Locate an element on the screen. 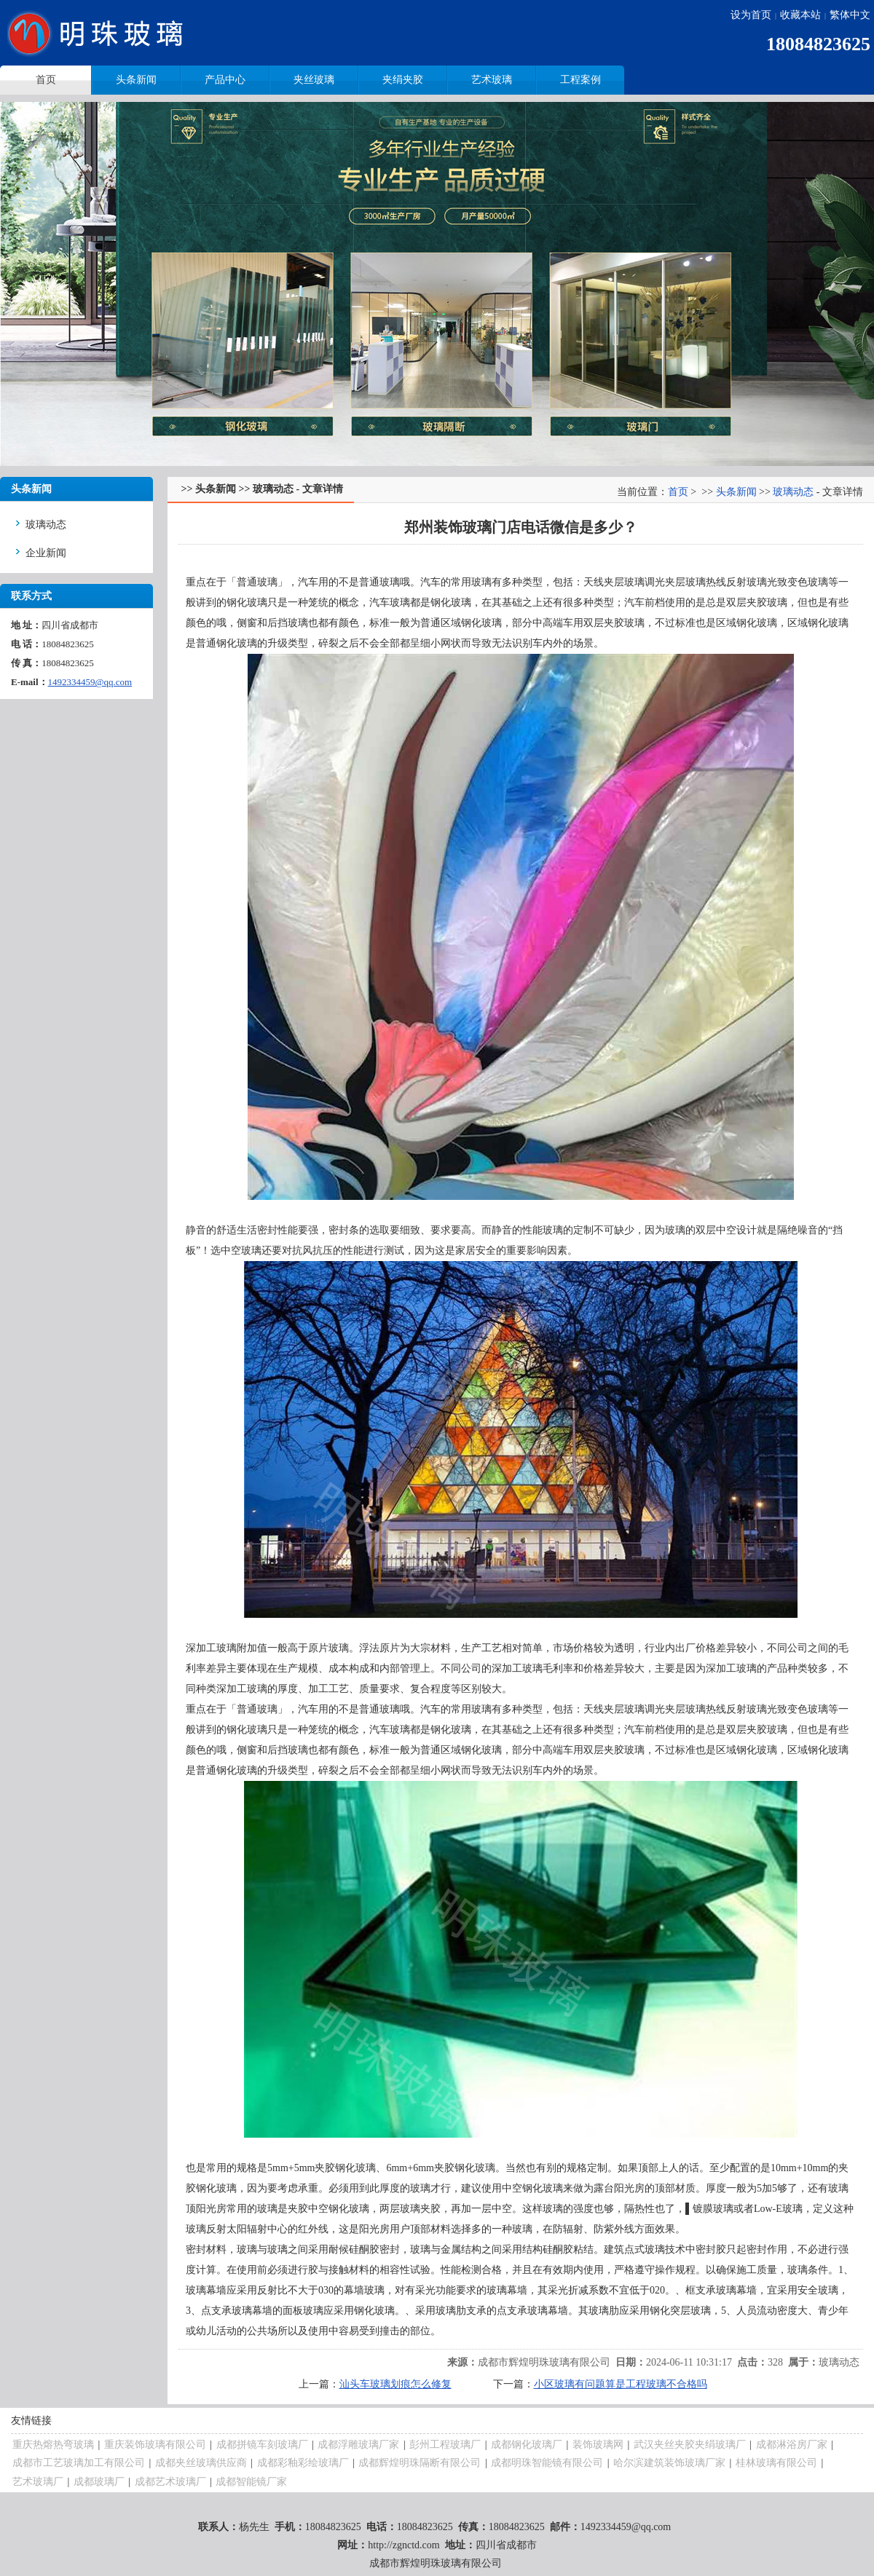 Image resolution: width=874 pixels, height=2576 pixels. 装饰玻璃网 is located at coordinates (597, 2444).